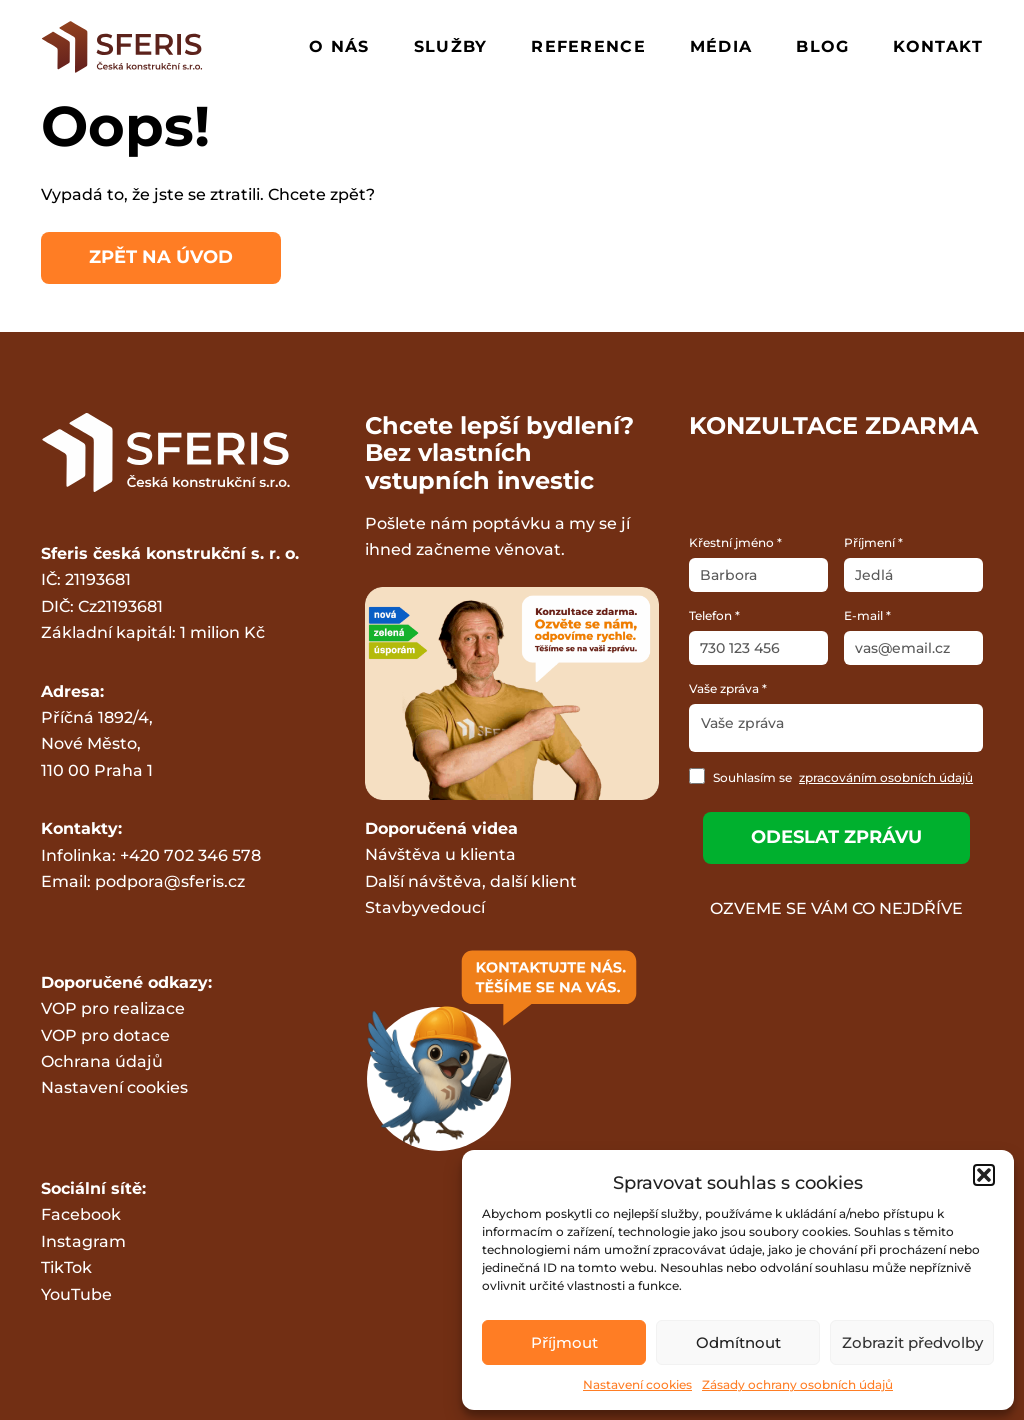 Image resolution: width=1024 pixels, height=1420 pixels. Describe the element at coordinates (564, 1342) in the screenshot. I see `Příjmout` at that location.